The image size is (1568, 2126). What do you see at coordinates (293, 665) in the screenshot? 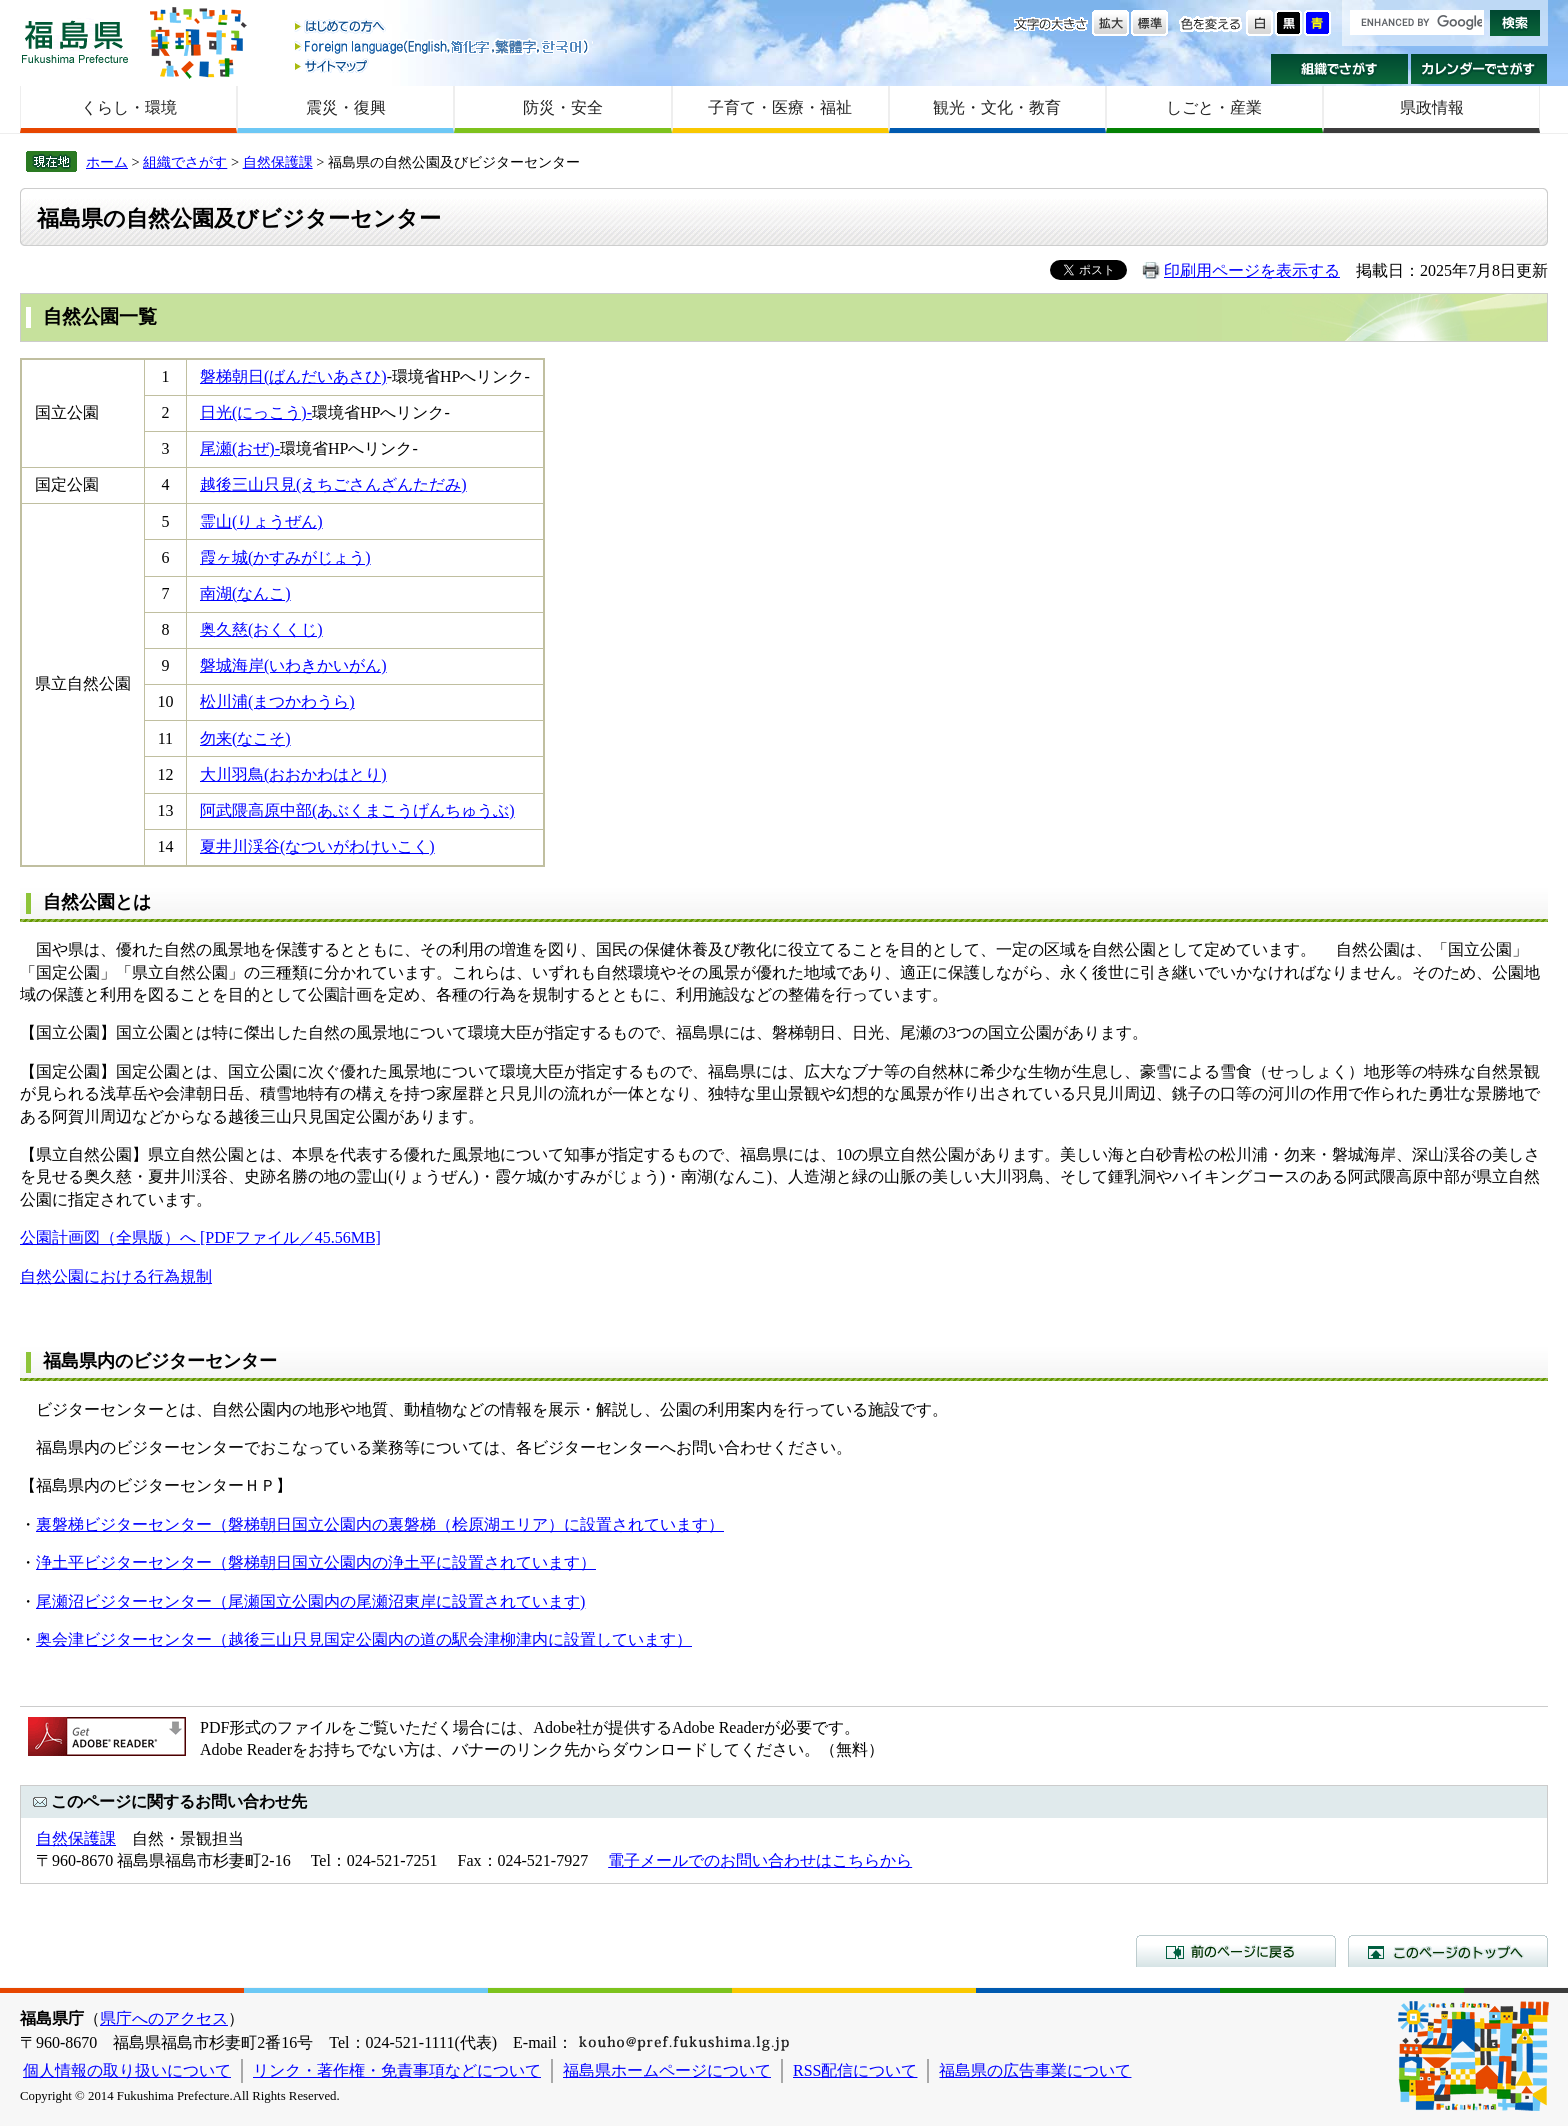
I see `磐城海岸(いわきかいがん)` at bounding box center [293, 665].